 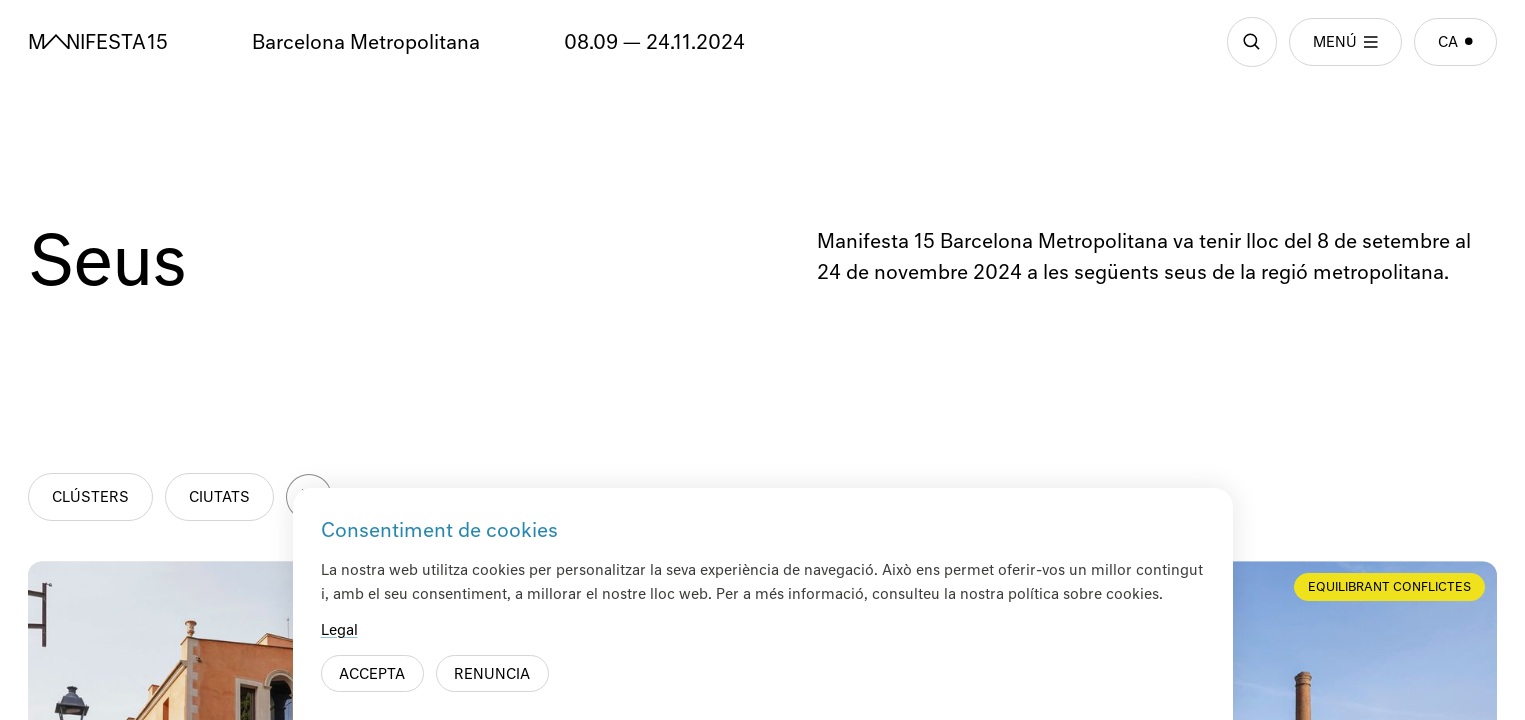 I want to click on Ciutats, so click(x=219, y=498).